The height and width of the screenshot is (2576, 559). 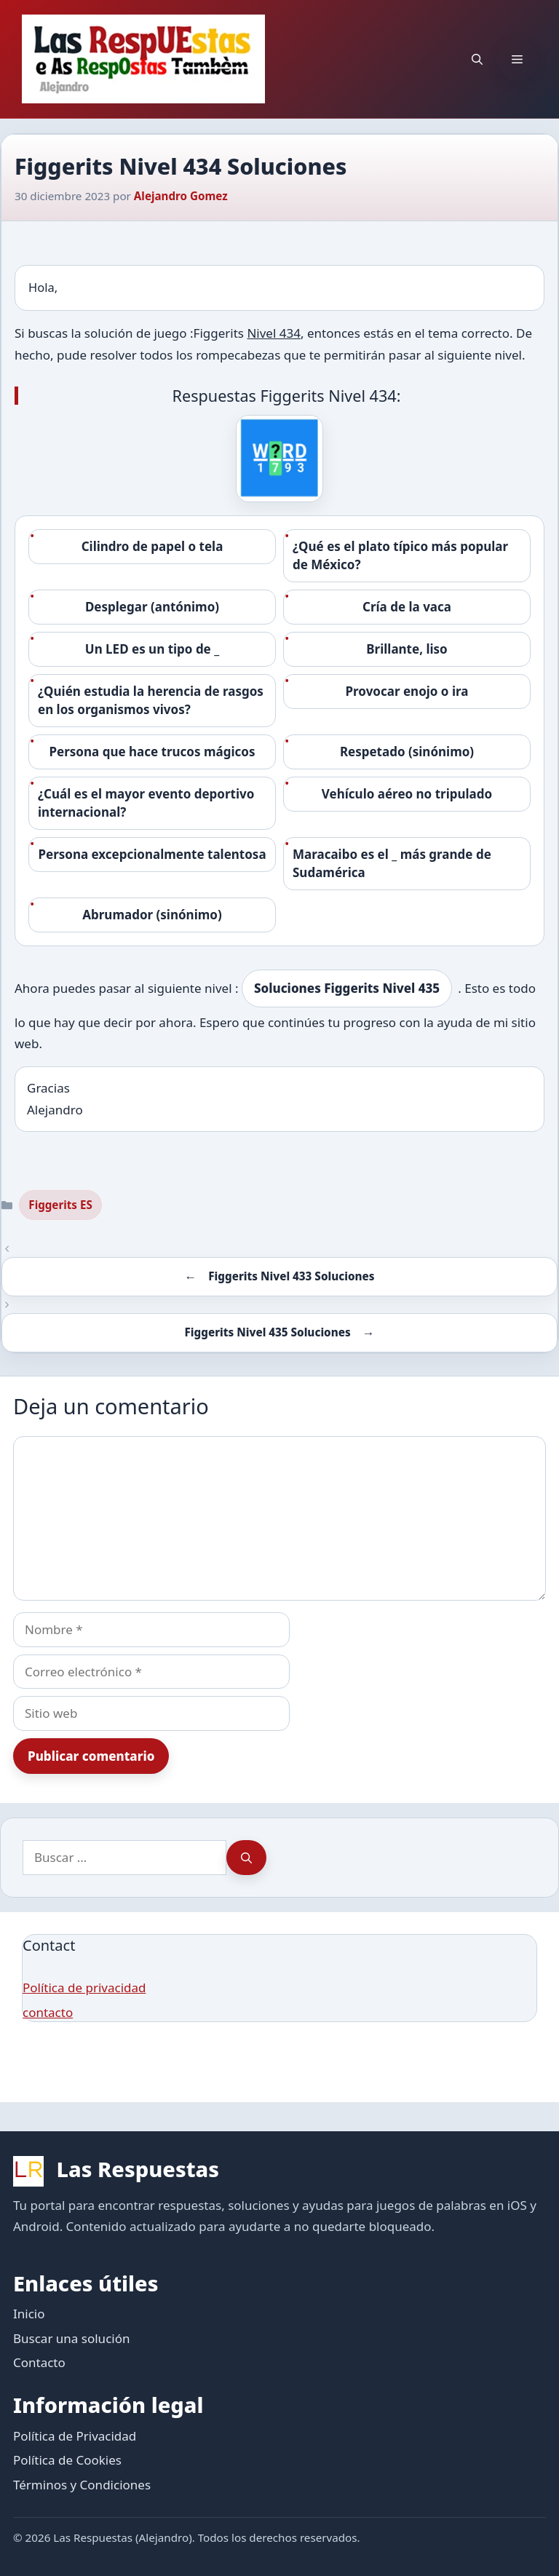 I want to click on Política de Cookies, so click(x=67, y=2460).